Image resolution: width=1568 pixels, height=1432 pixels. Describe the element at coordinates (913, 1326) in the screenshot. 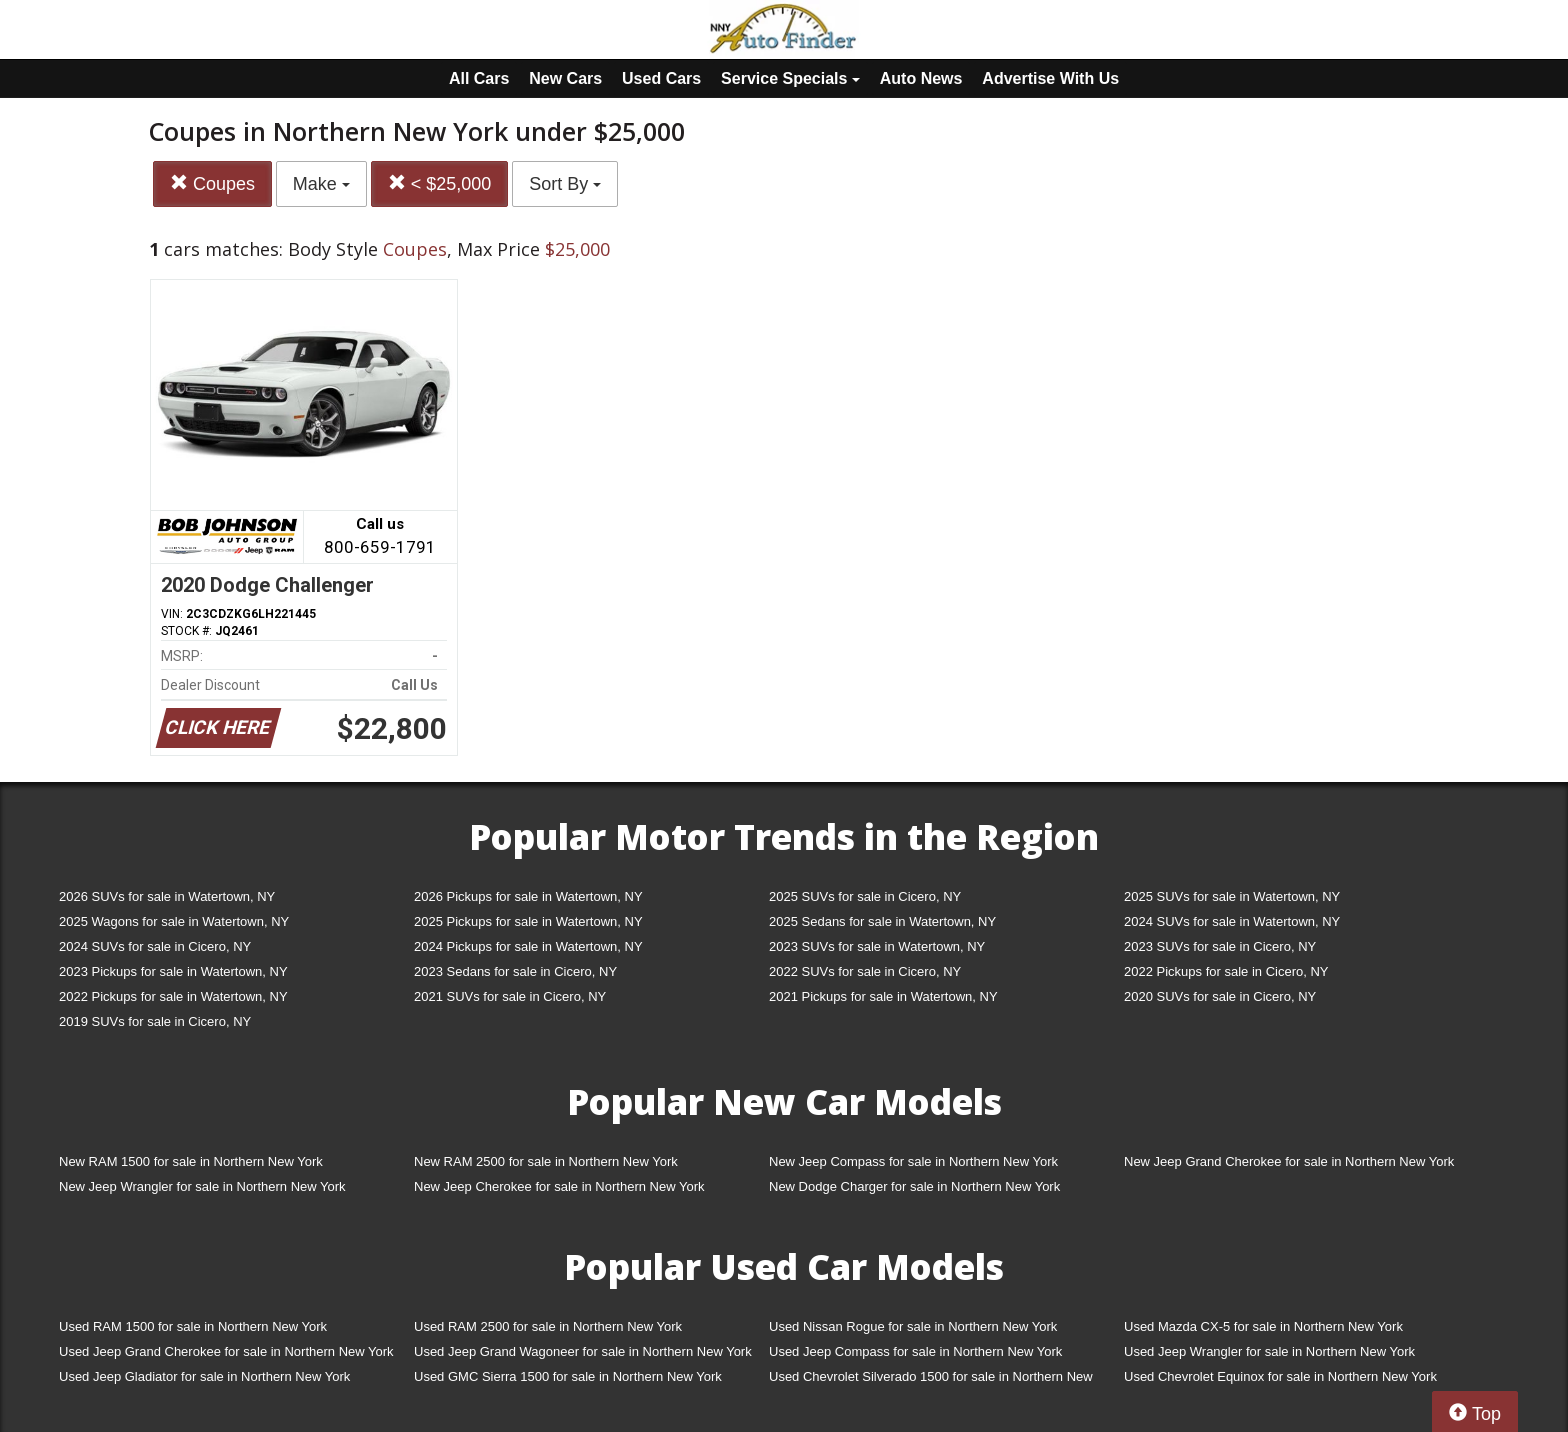

I see `Used Nissan Rogue for sale in Northern New York` at that location.